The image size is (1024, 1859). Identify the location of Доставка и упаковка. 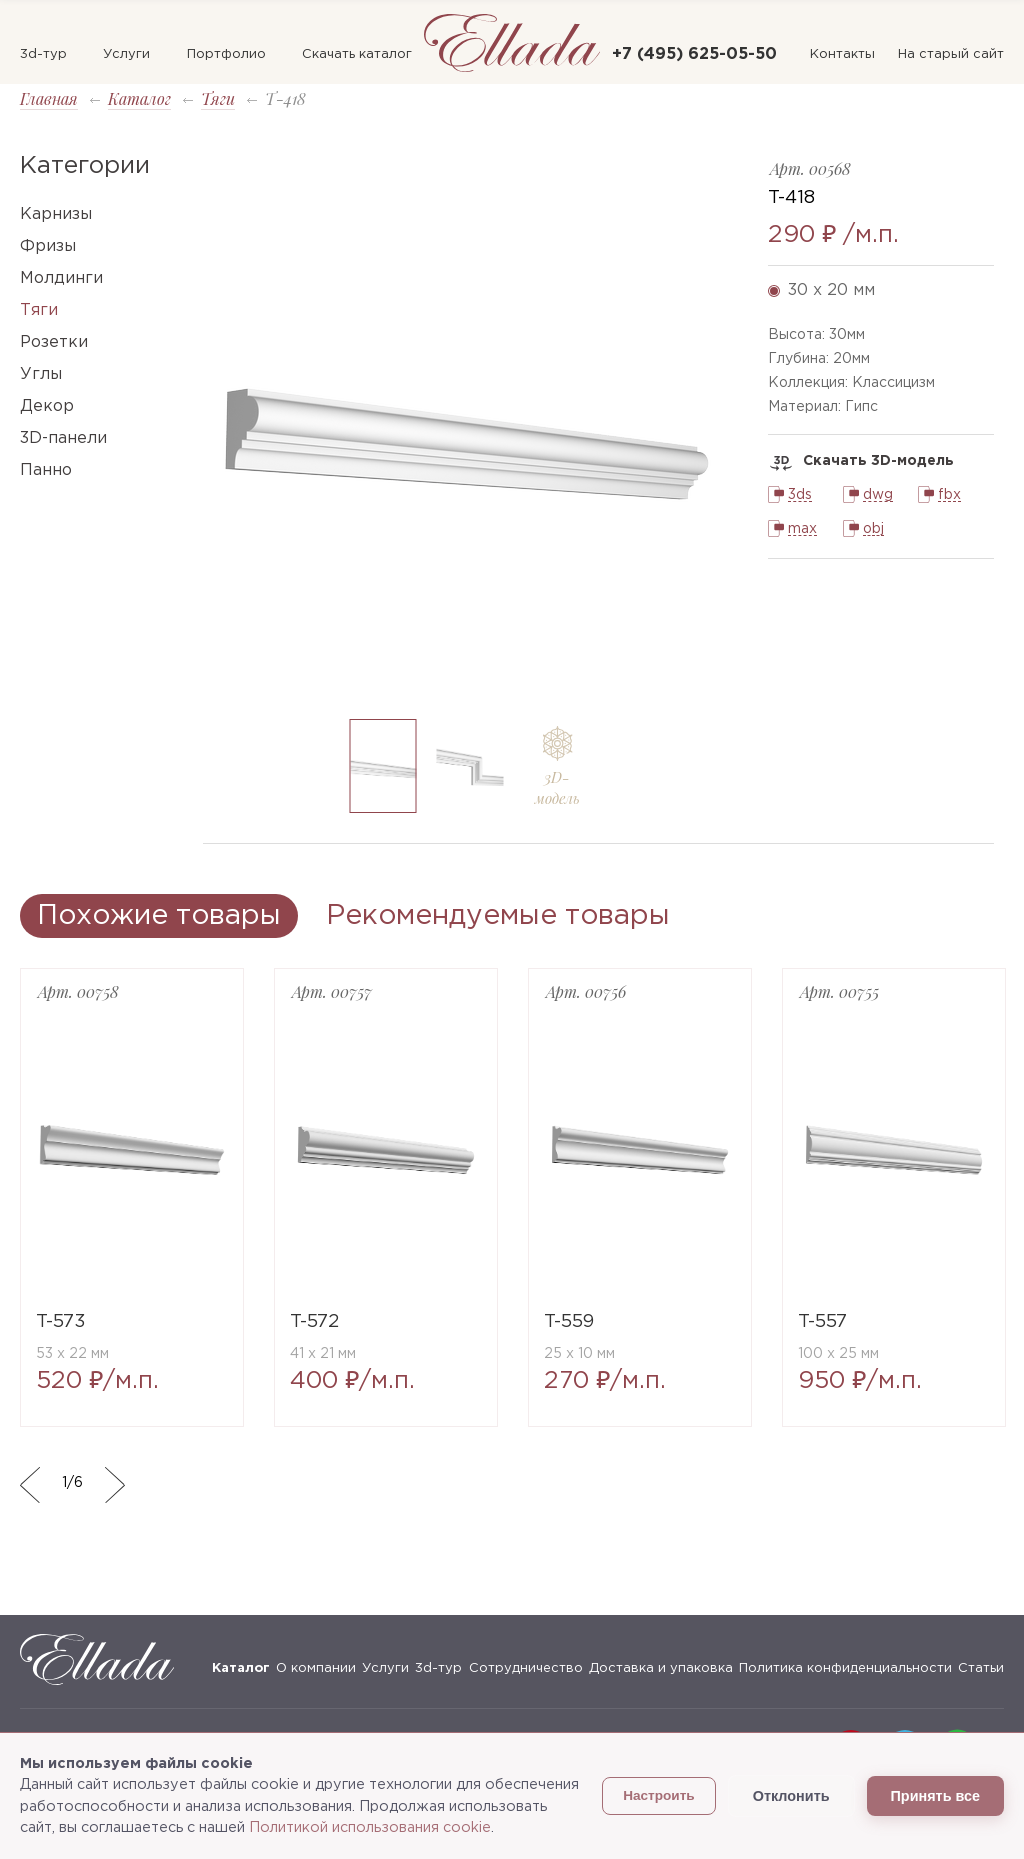
(661, 1668).